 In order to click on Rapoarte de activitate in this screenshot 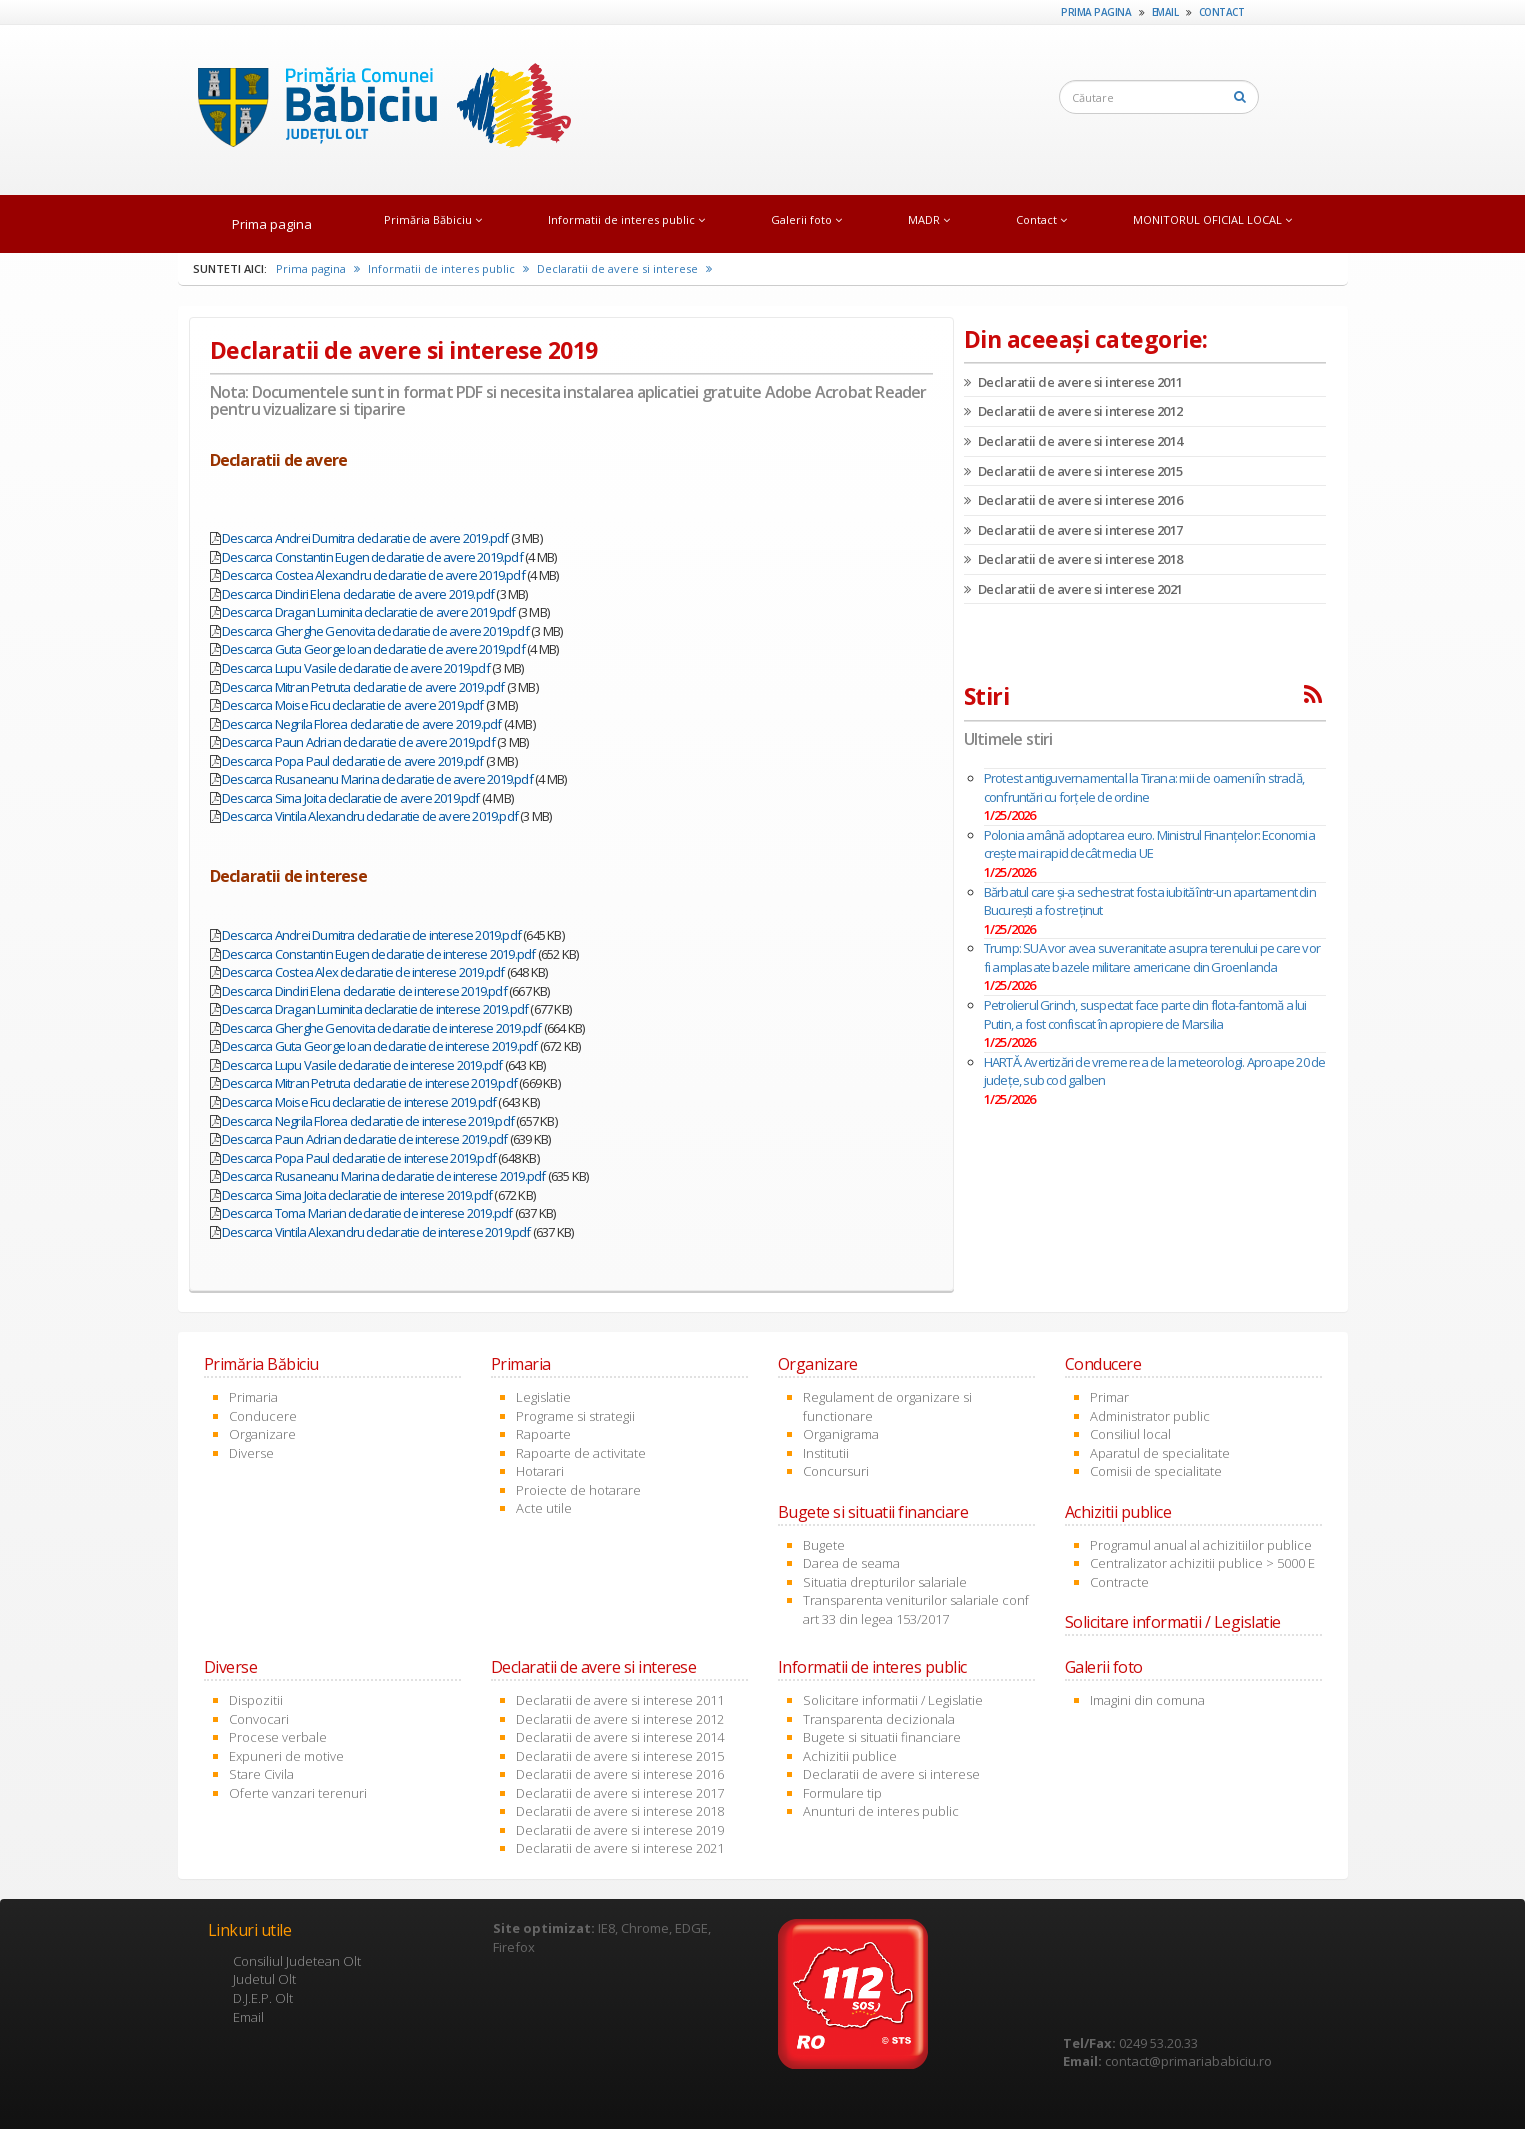, I will do `click(581, 1453)`.